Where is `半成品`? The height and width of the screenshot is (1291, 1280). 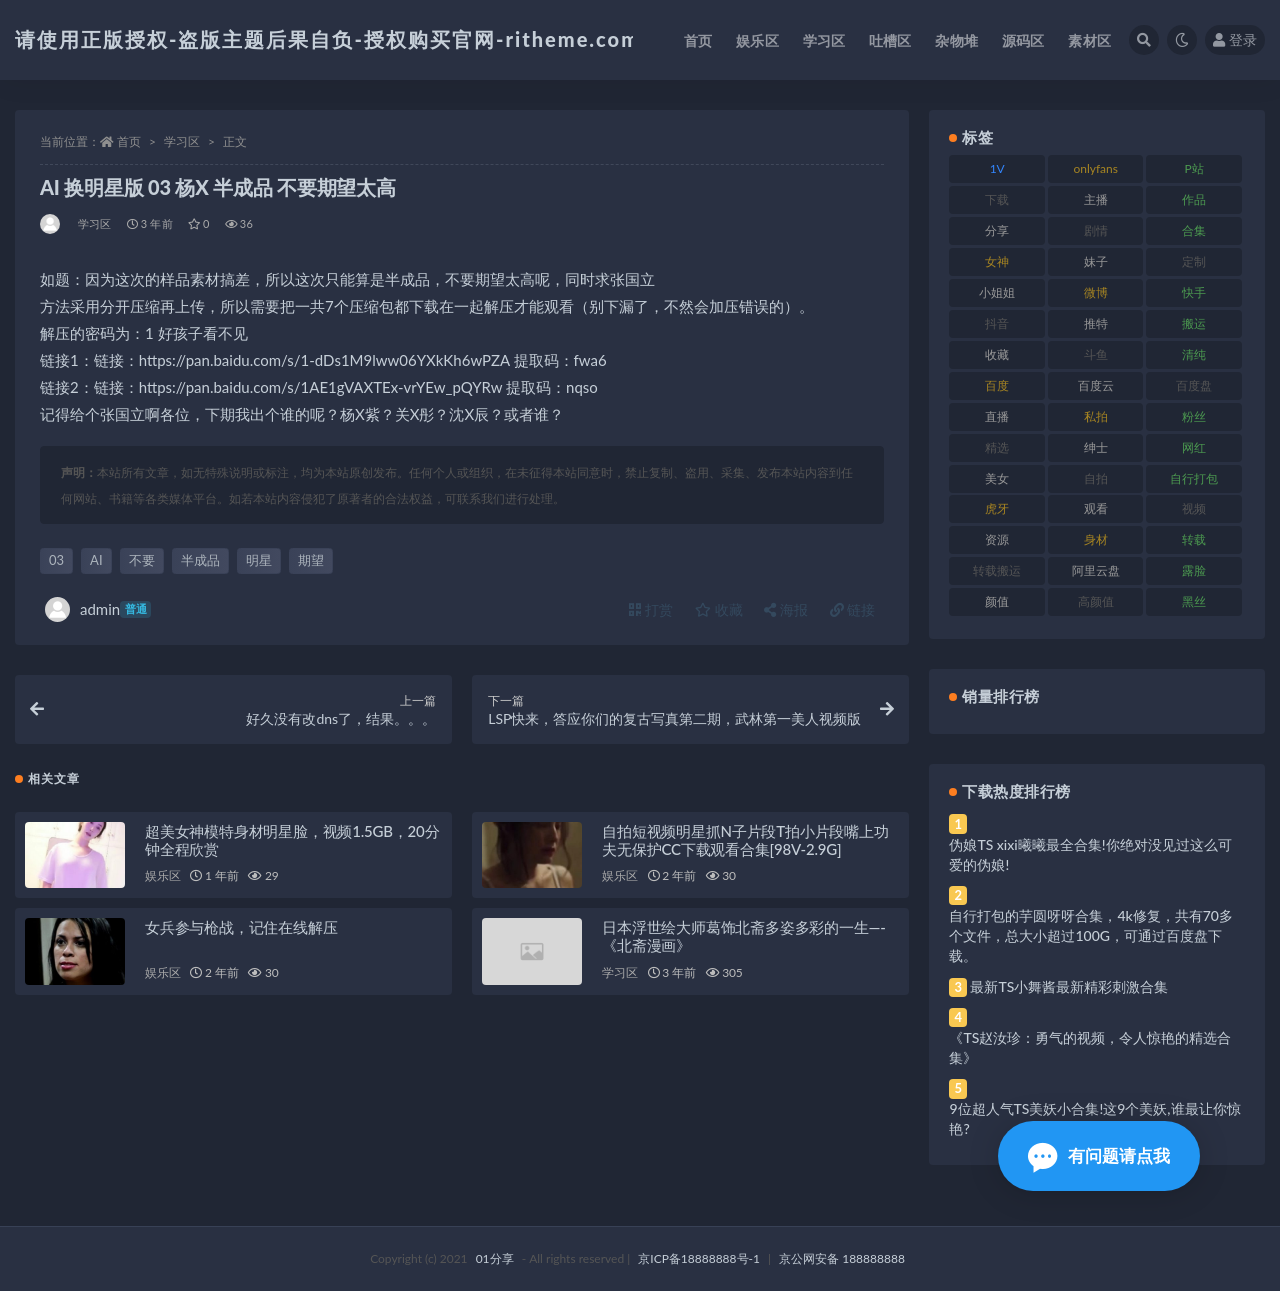
半成品 is located at coordinates (200, 560).